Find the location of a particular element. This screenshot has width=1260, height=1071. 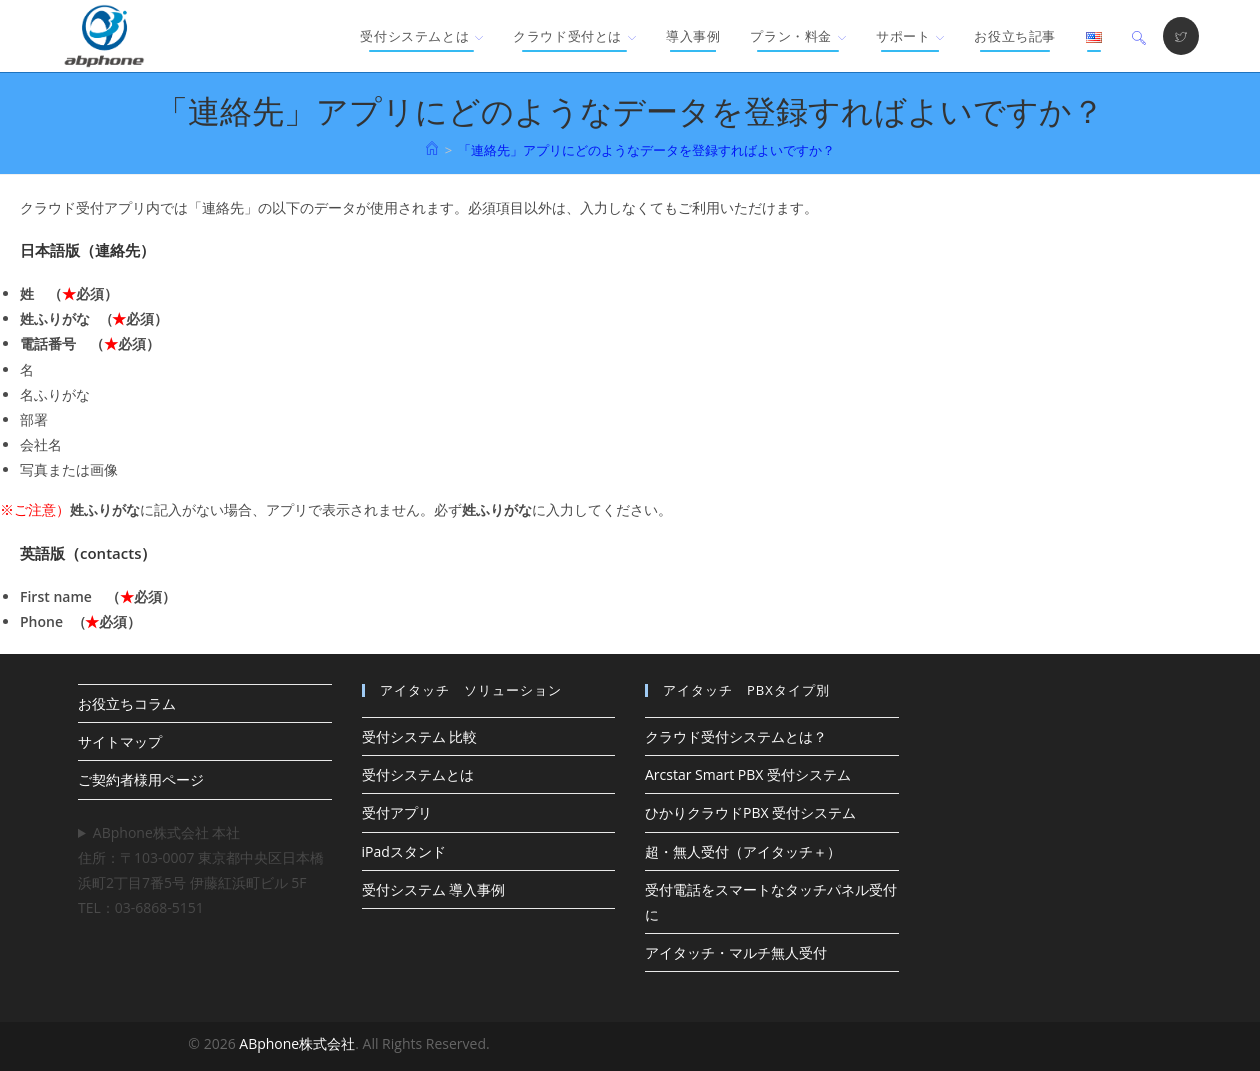

ご契約者様用ページ is located at coordinates (141, 779).